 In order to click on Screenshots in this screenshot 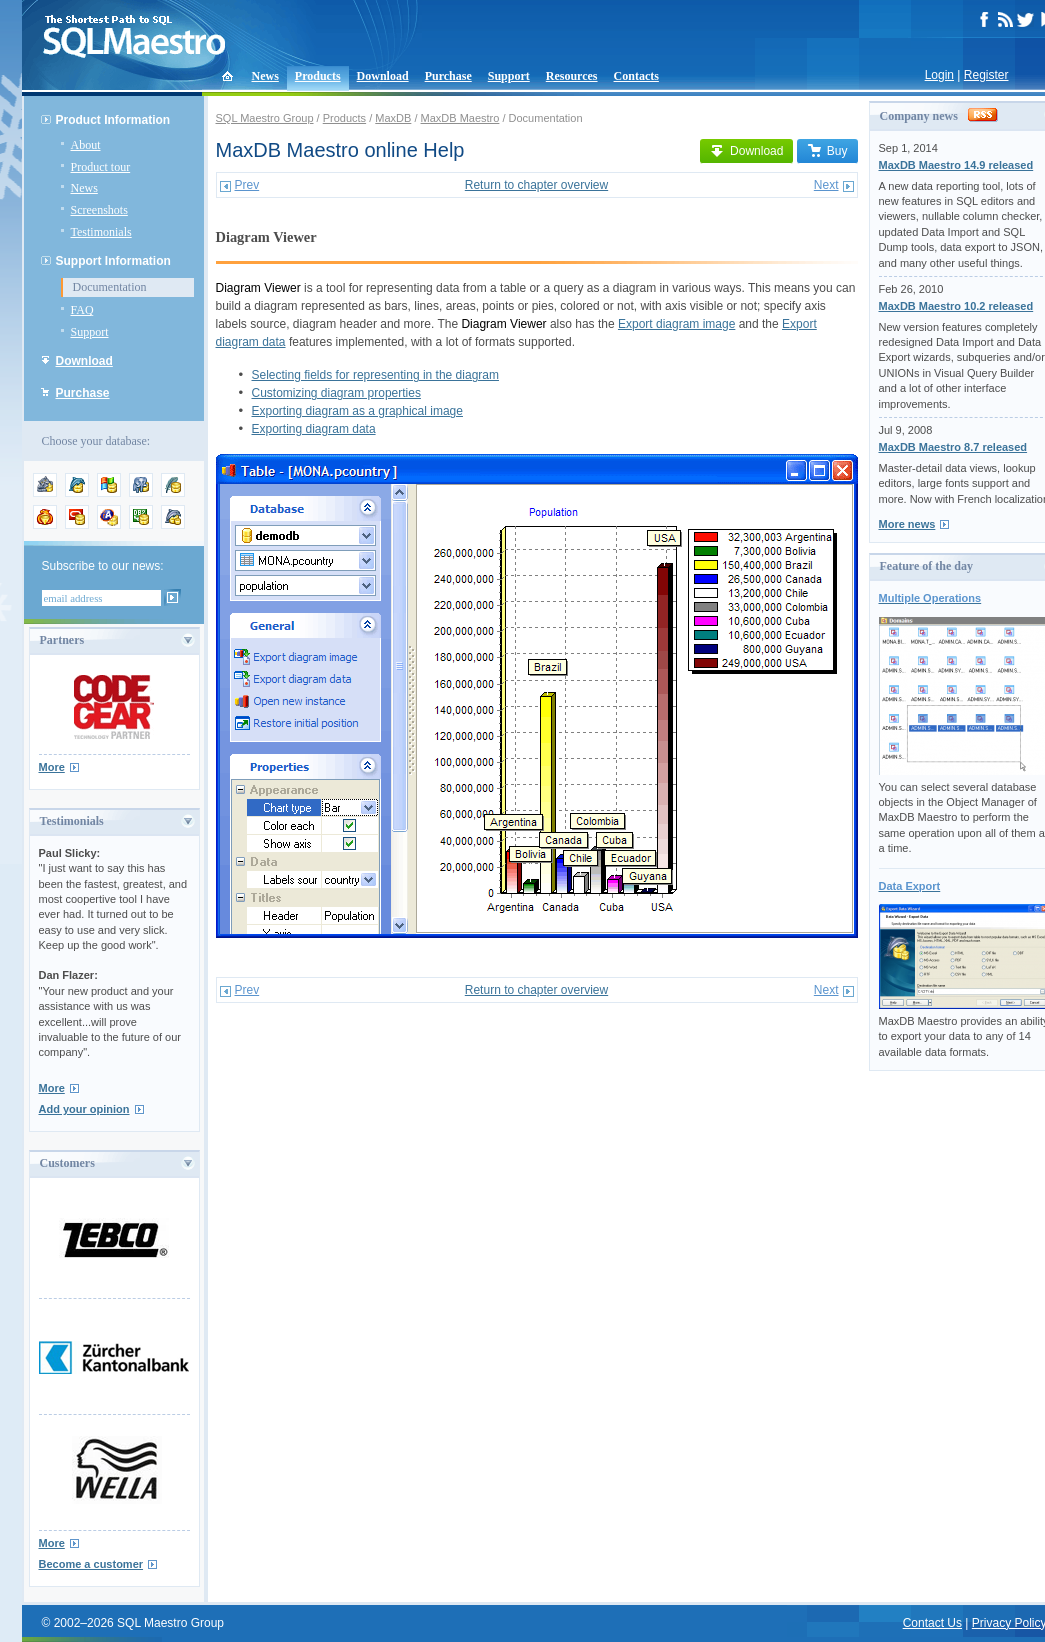, I will do `click(99, 210)`.